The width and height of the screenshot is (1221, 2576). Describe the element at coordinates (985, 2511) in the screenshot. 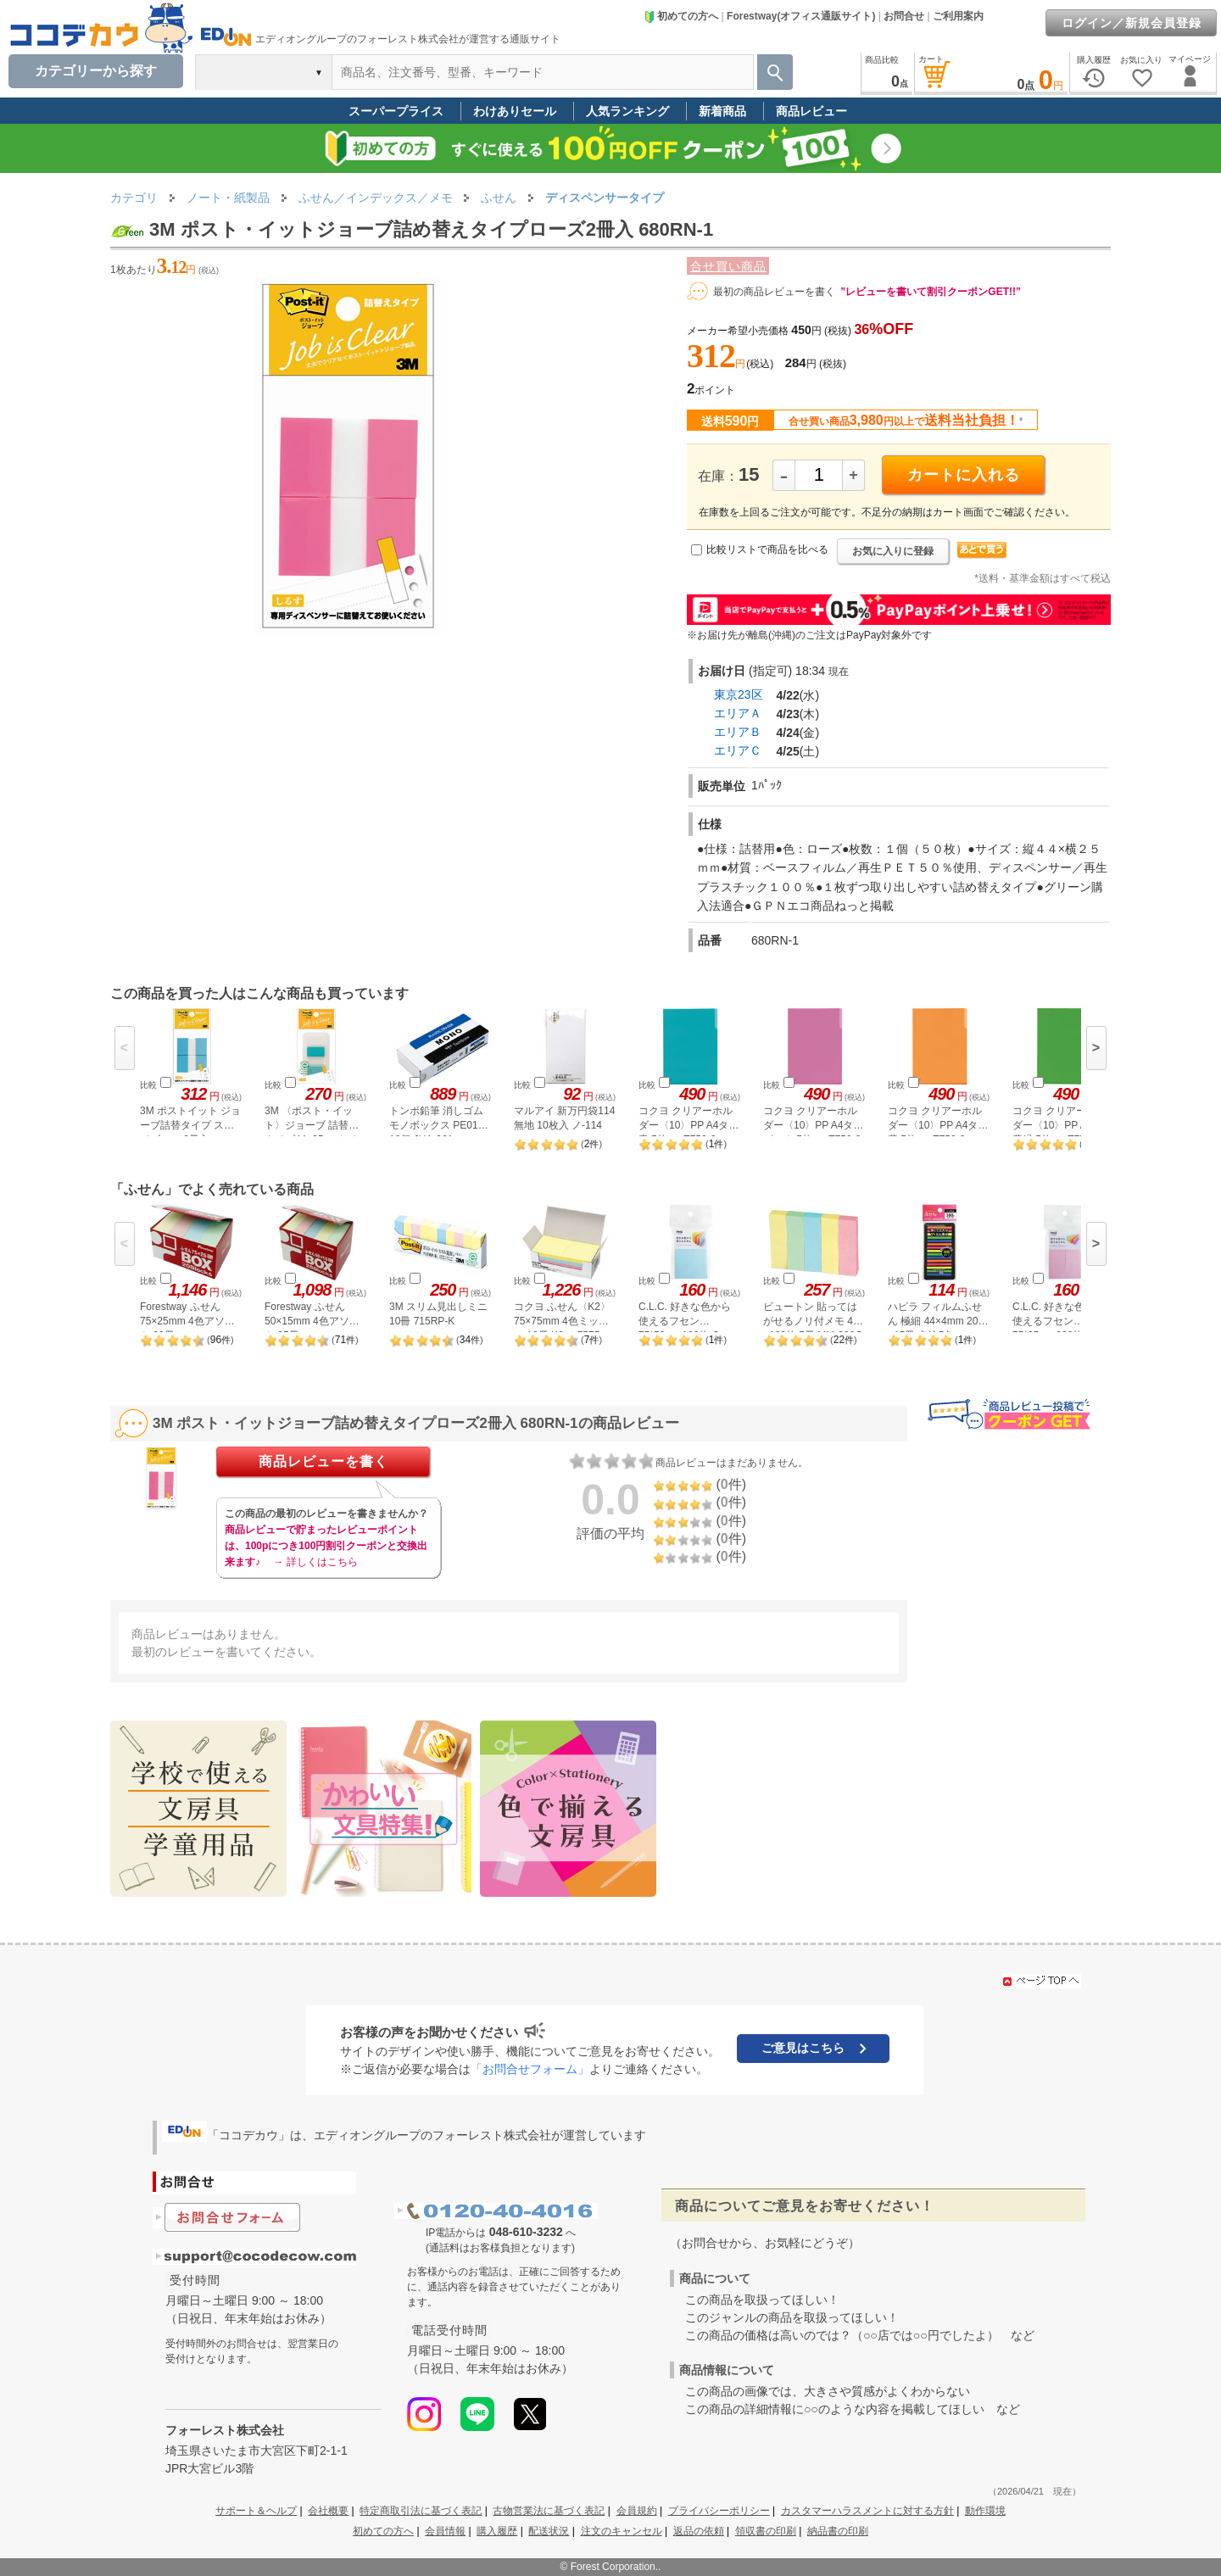

I see `動作環境` at that location.